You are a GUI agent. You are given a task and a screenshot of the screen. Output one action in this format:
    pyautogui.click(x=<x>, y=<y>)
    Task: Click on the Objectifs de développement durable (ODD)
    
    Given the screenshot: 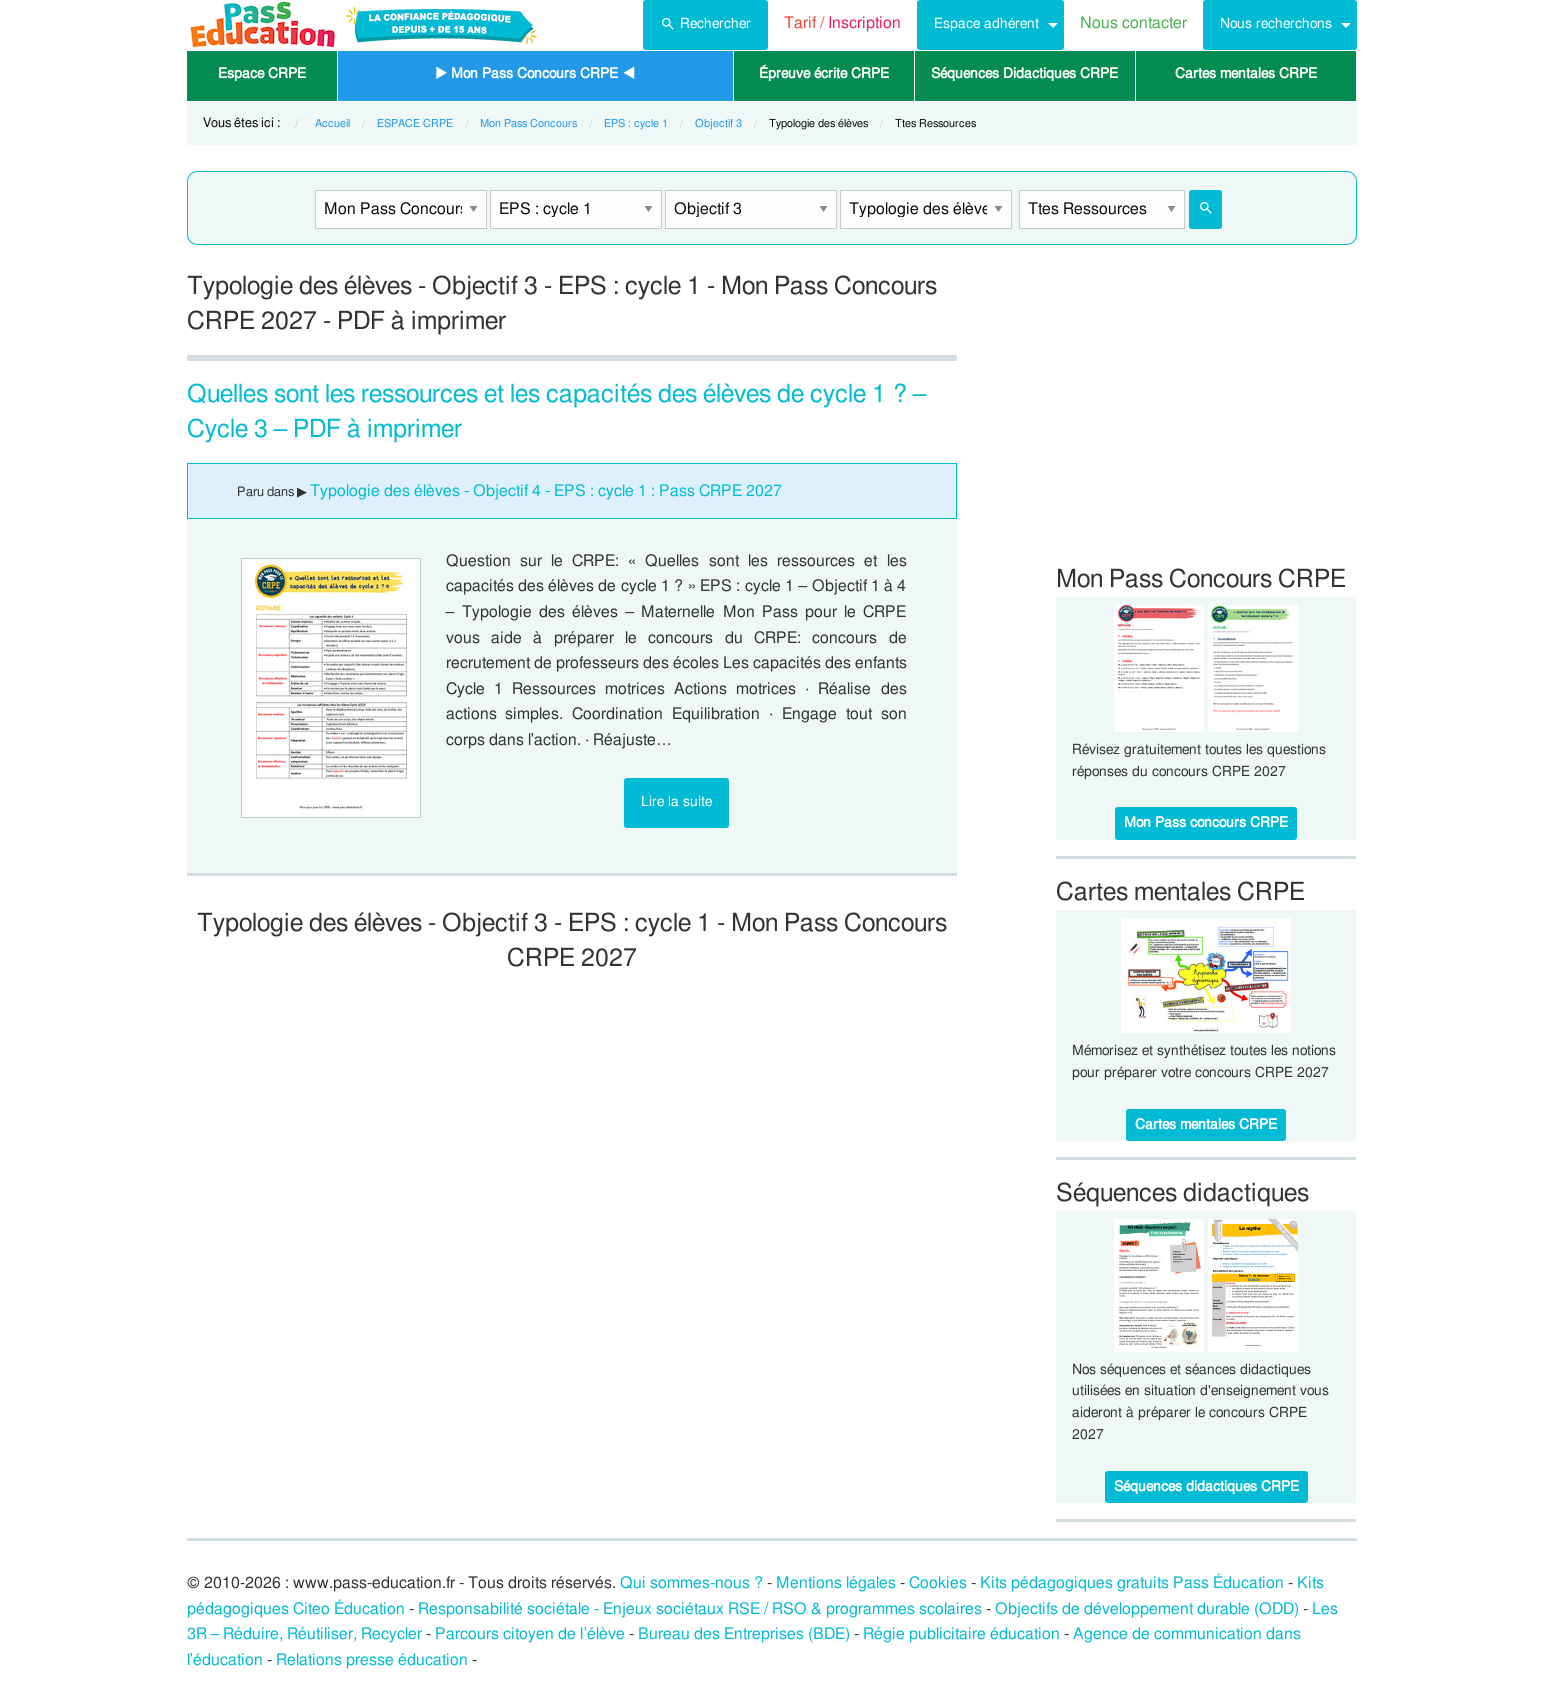 What is the action you would take?
    pyautogui.click(x=1147, y=1609)
    